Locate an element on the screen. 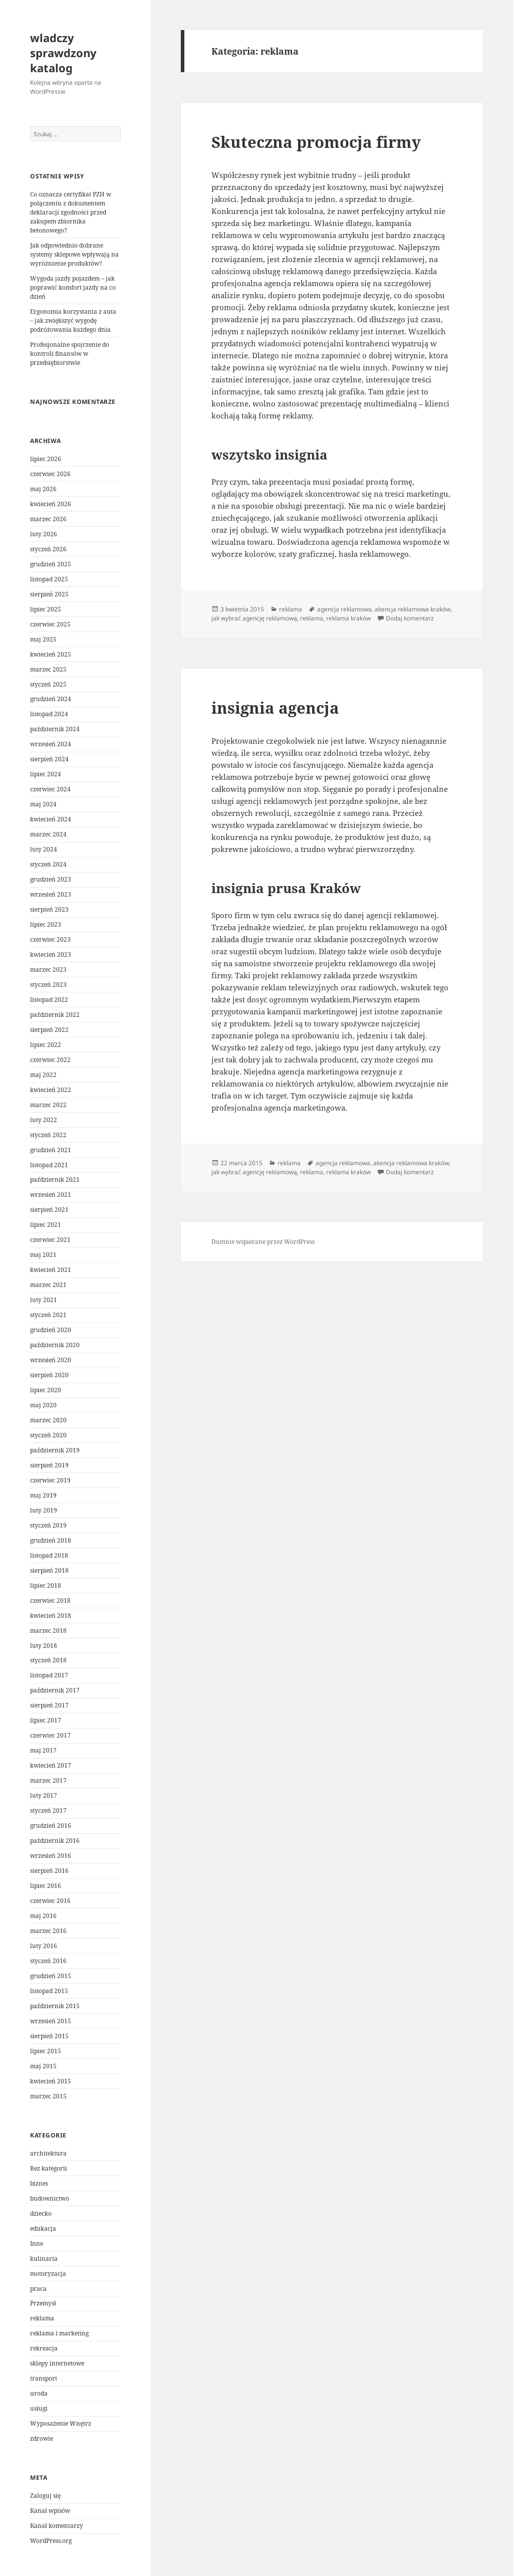 This screenshot has width=513, height=2576. sierpień 2017 is located at coordinates (49, 1705).